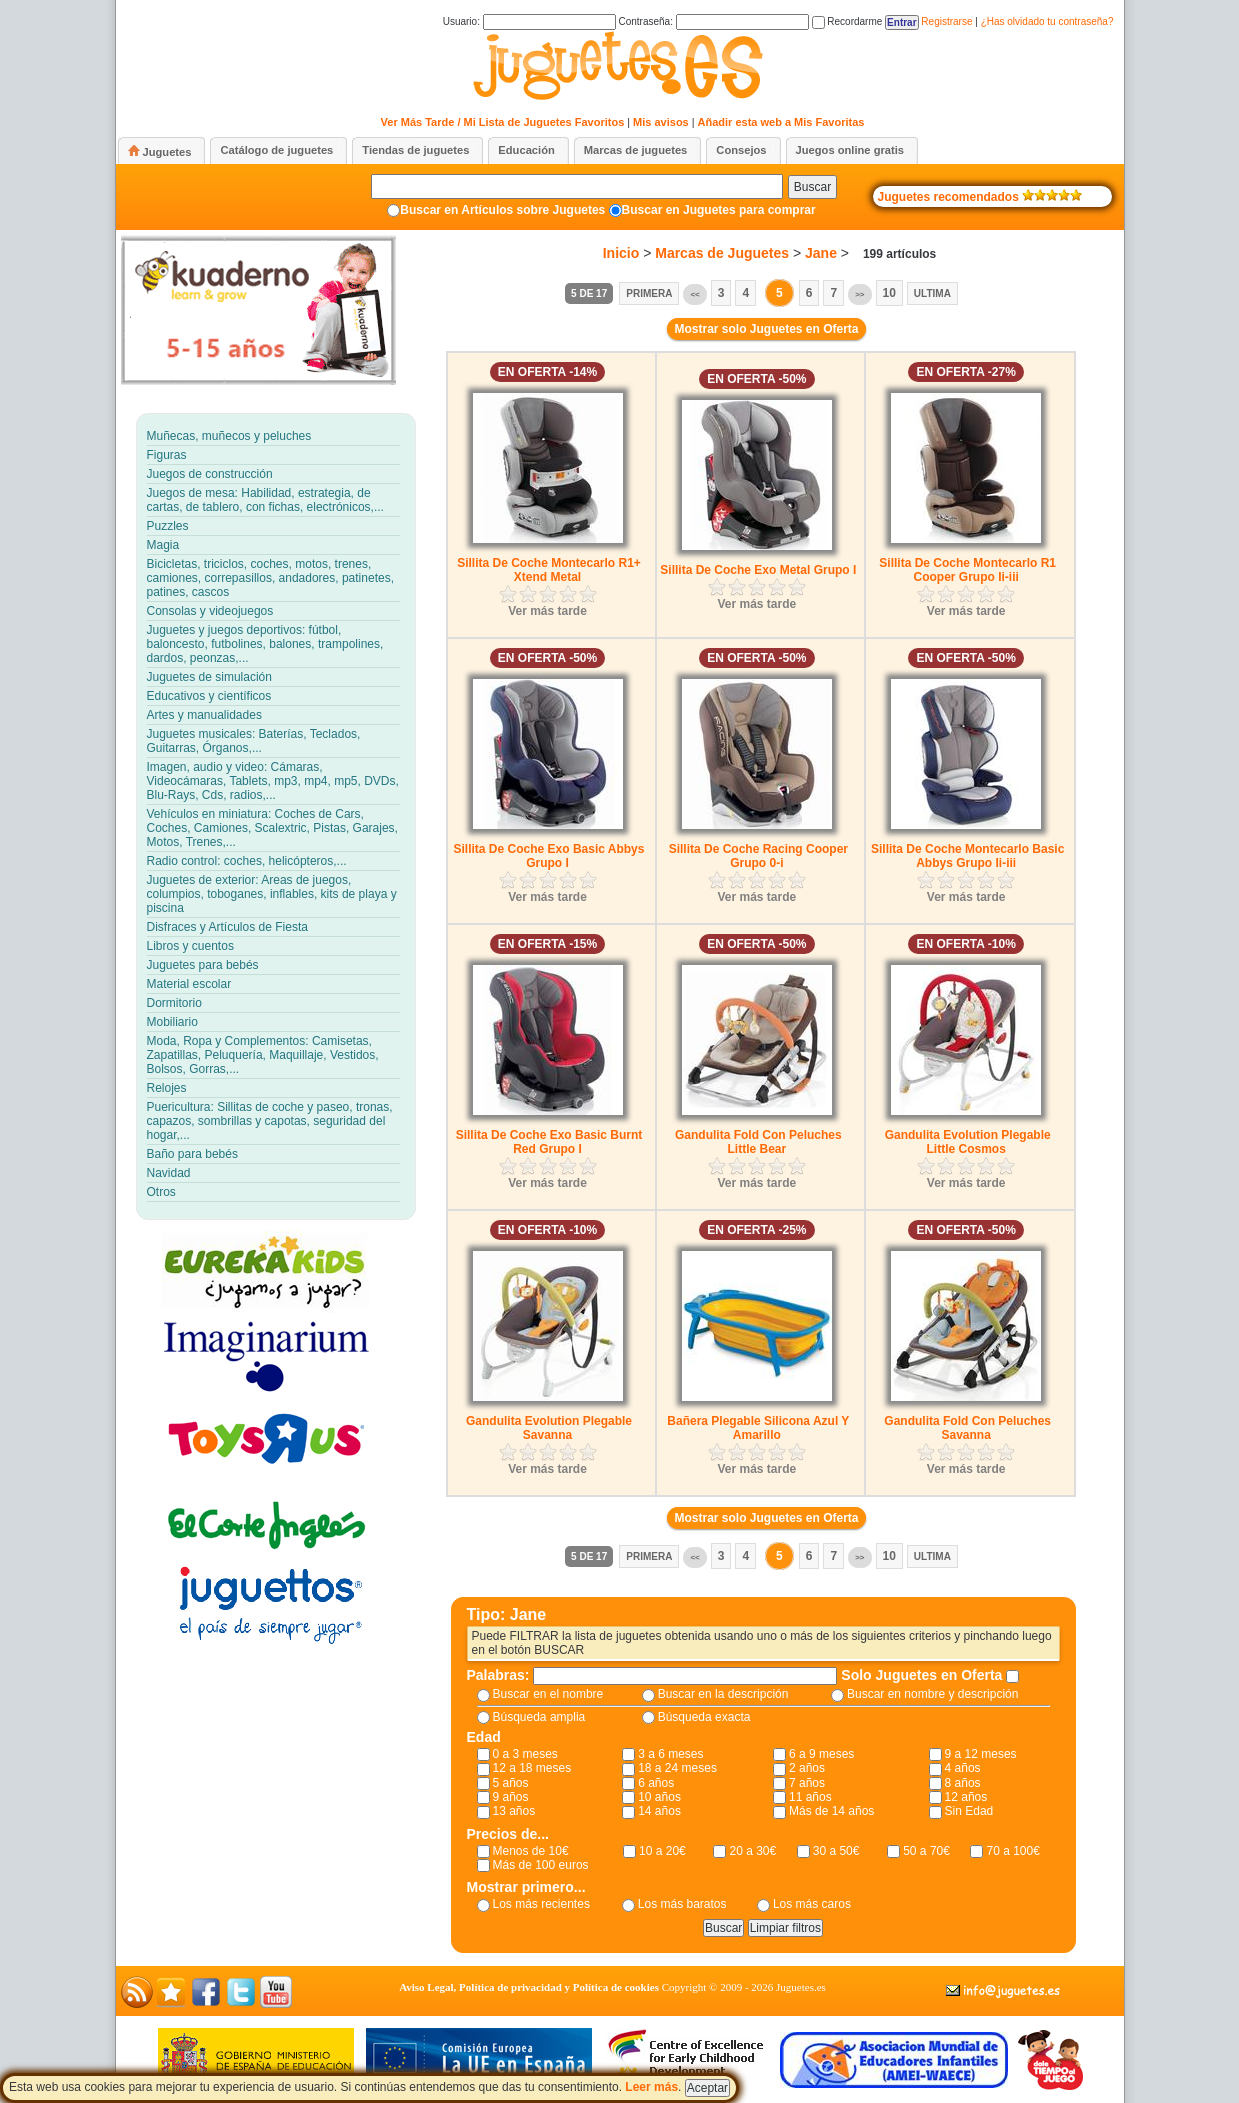  What do you see at coordinates (549, 1142) in the screenshot?
I see `Sillita De Coche Exo Basic Burnt Red Grupo I` at bounding box center [549, 1142].